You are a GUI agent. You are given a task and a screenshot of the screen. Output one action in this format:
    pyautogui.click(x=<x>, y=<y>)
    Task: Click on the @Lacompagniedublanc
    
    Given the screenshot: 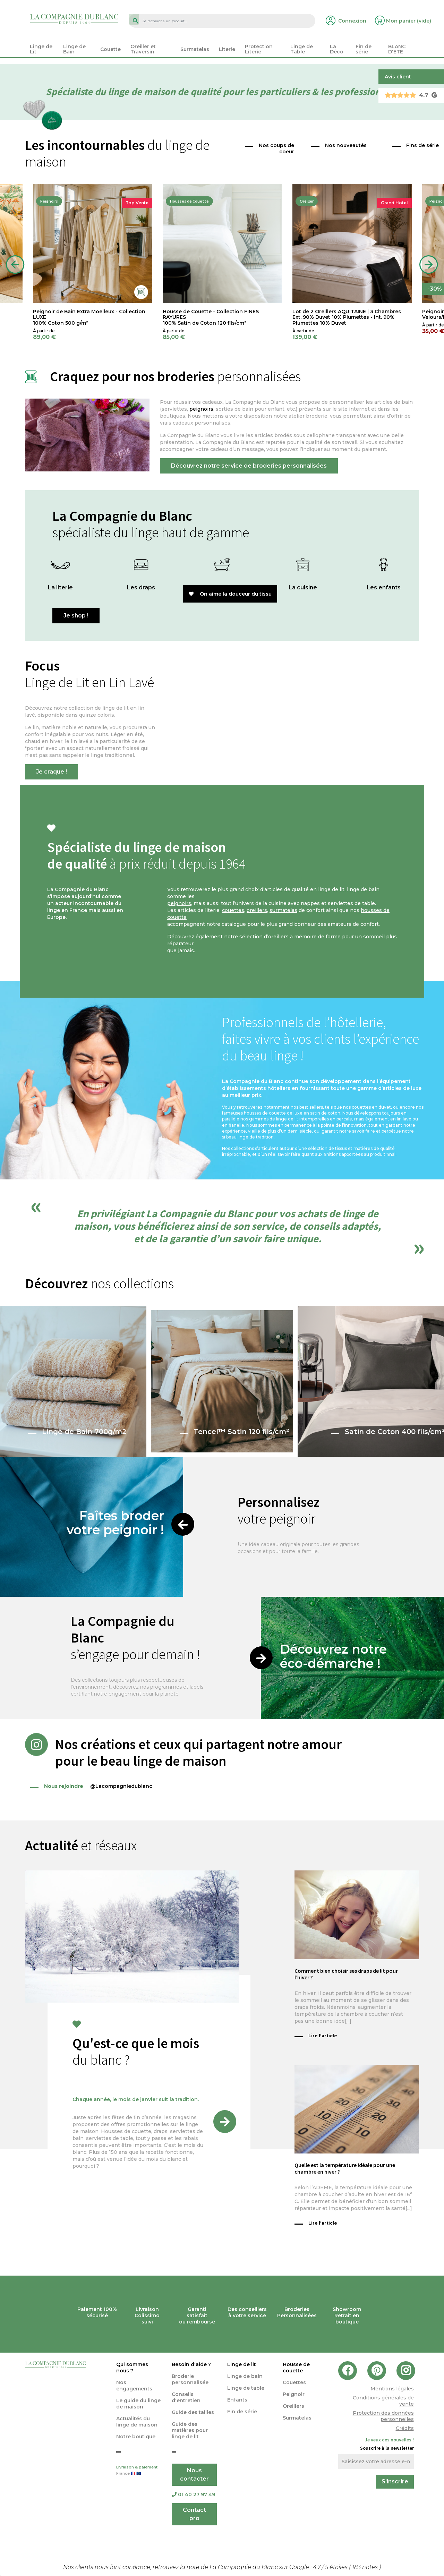 What is the action you would take?
    pyautogui.click(x=91, y=1786)
    